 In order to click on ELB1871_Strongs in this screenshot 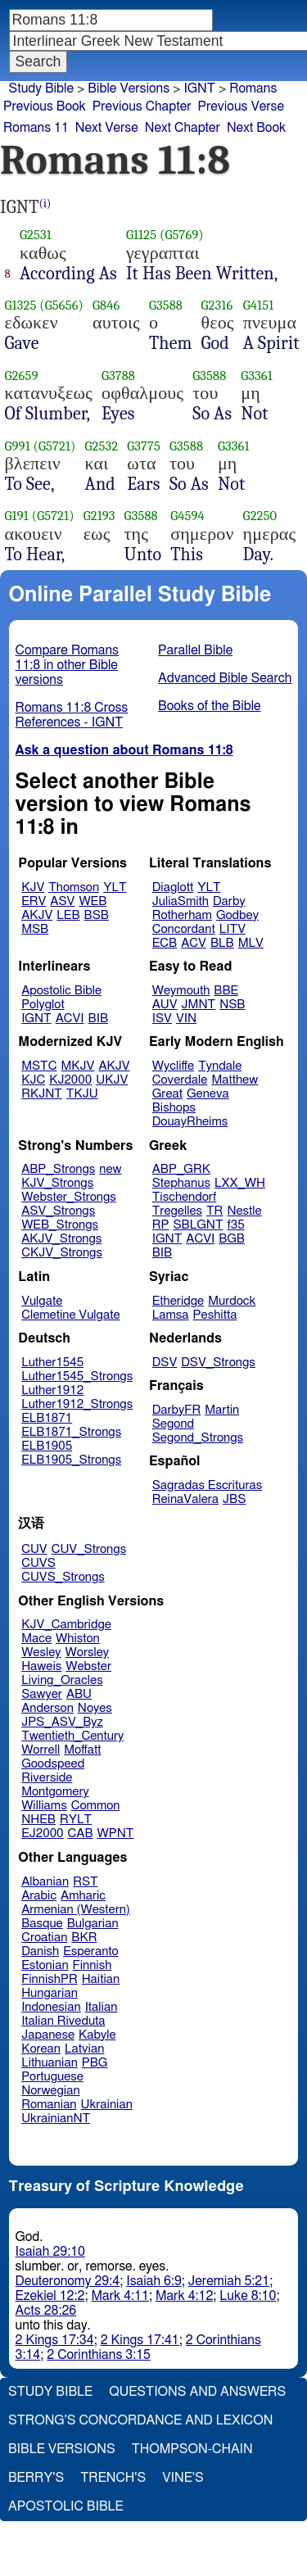, I will do `click(71, 1432)`.